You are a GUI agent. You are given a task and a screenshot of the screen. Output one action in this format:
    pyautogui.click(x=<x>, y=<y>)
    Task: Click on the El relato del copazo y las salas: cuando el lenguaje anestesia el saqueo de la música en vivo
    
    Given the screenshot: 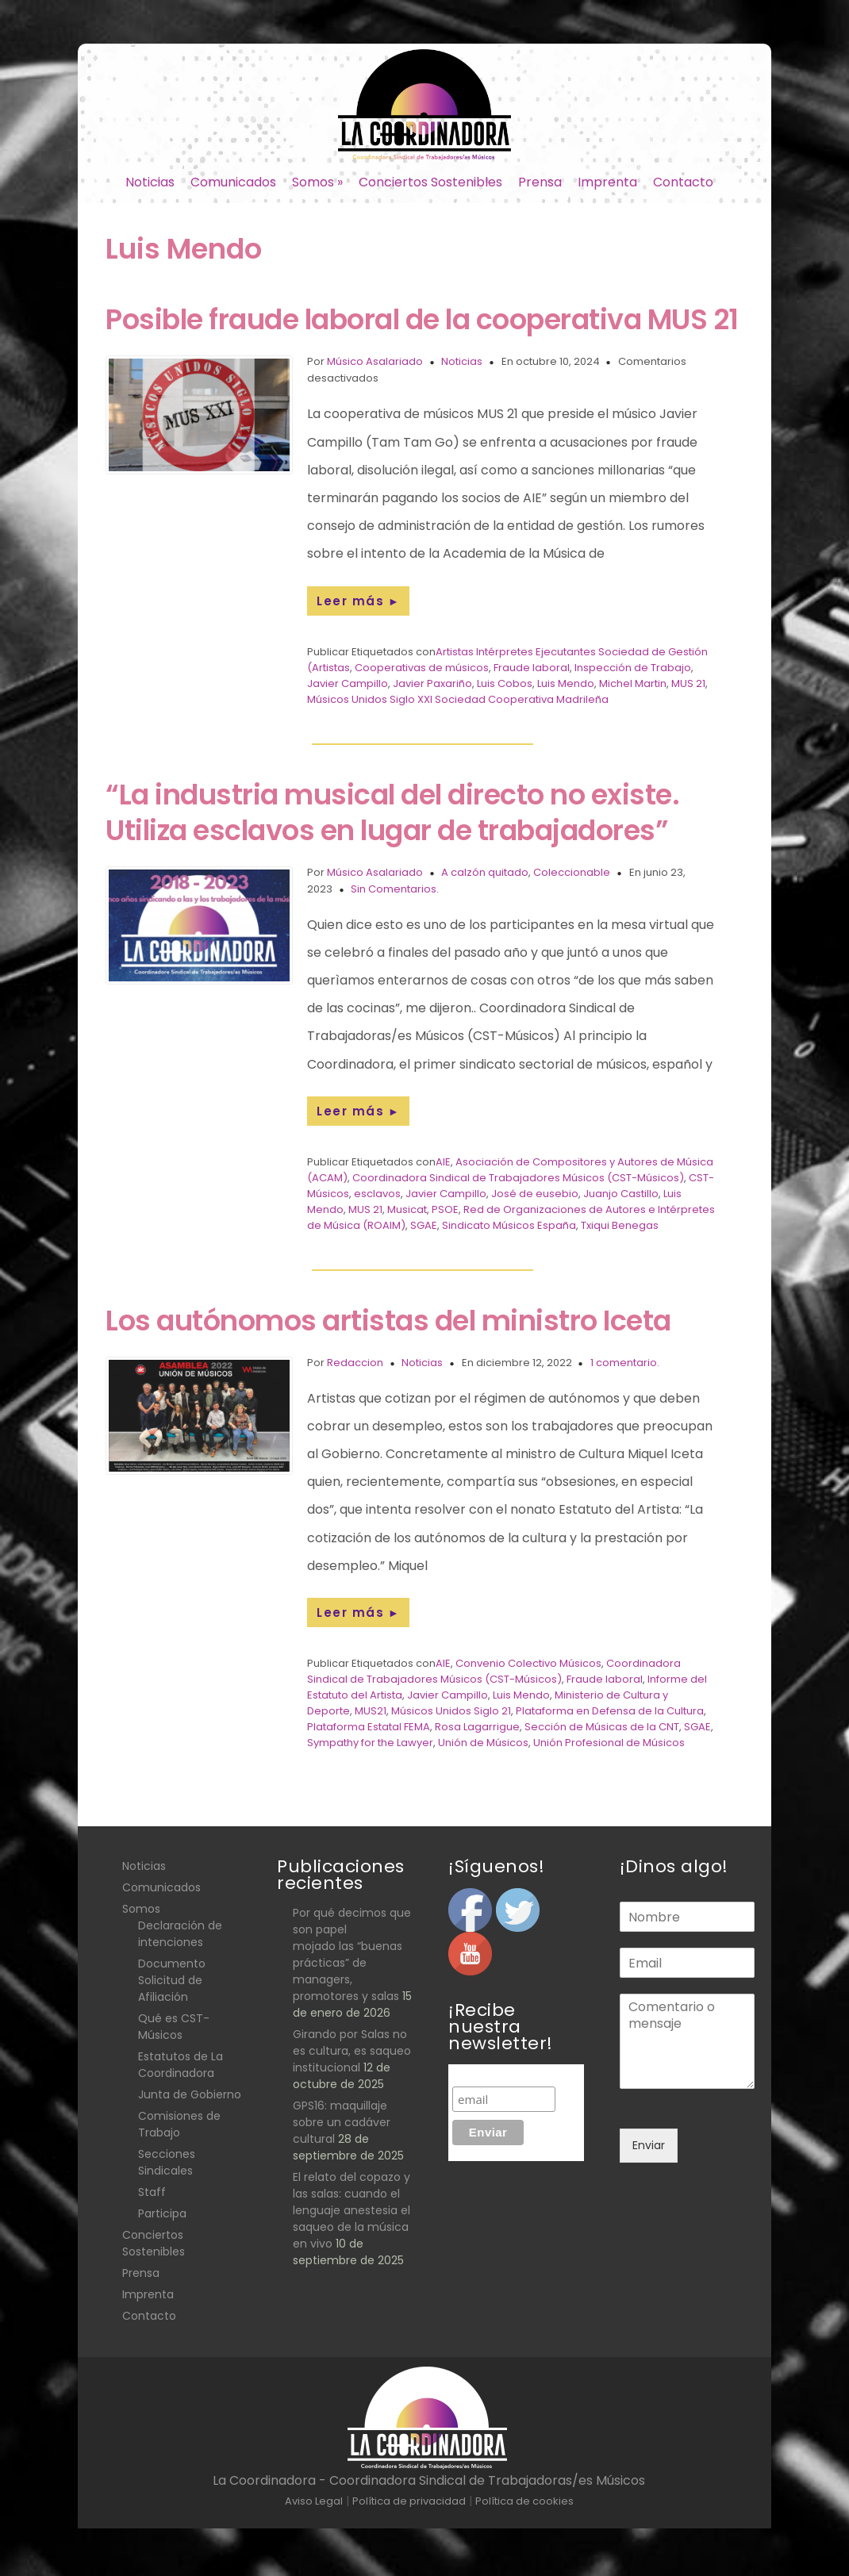 What is the action you would take?
    pyautogui.click(x=351, y=2210)
    